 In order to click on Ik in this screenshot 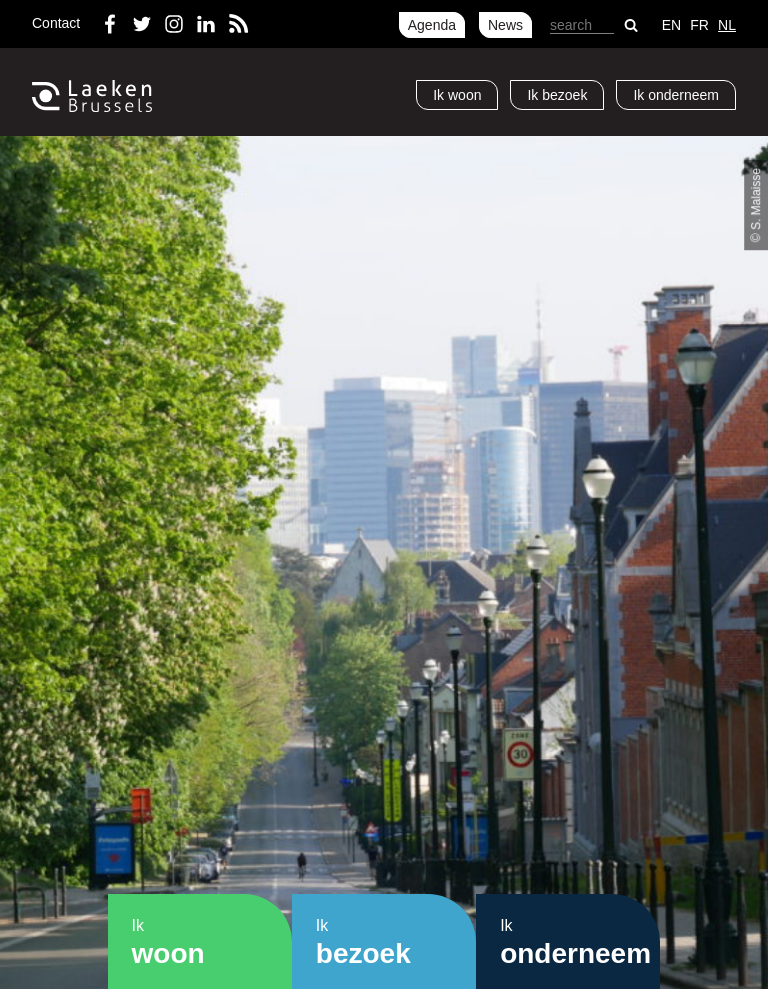, I will do `click(457, 95)`.